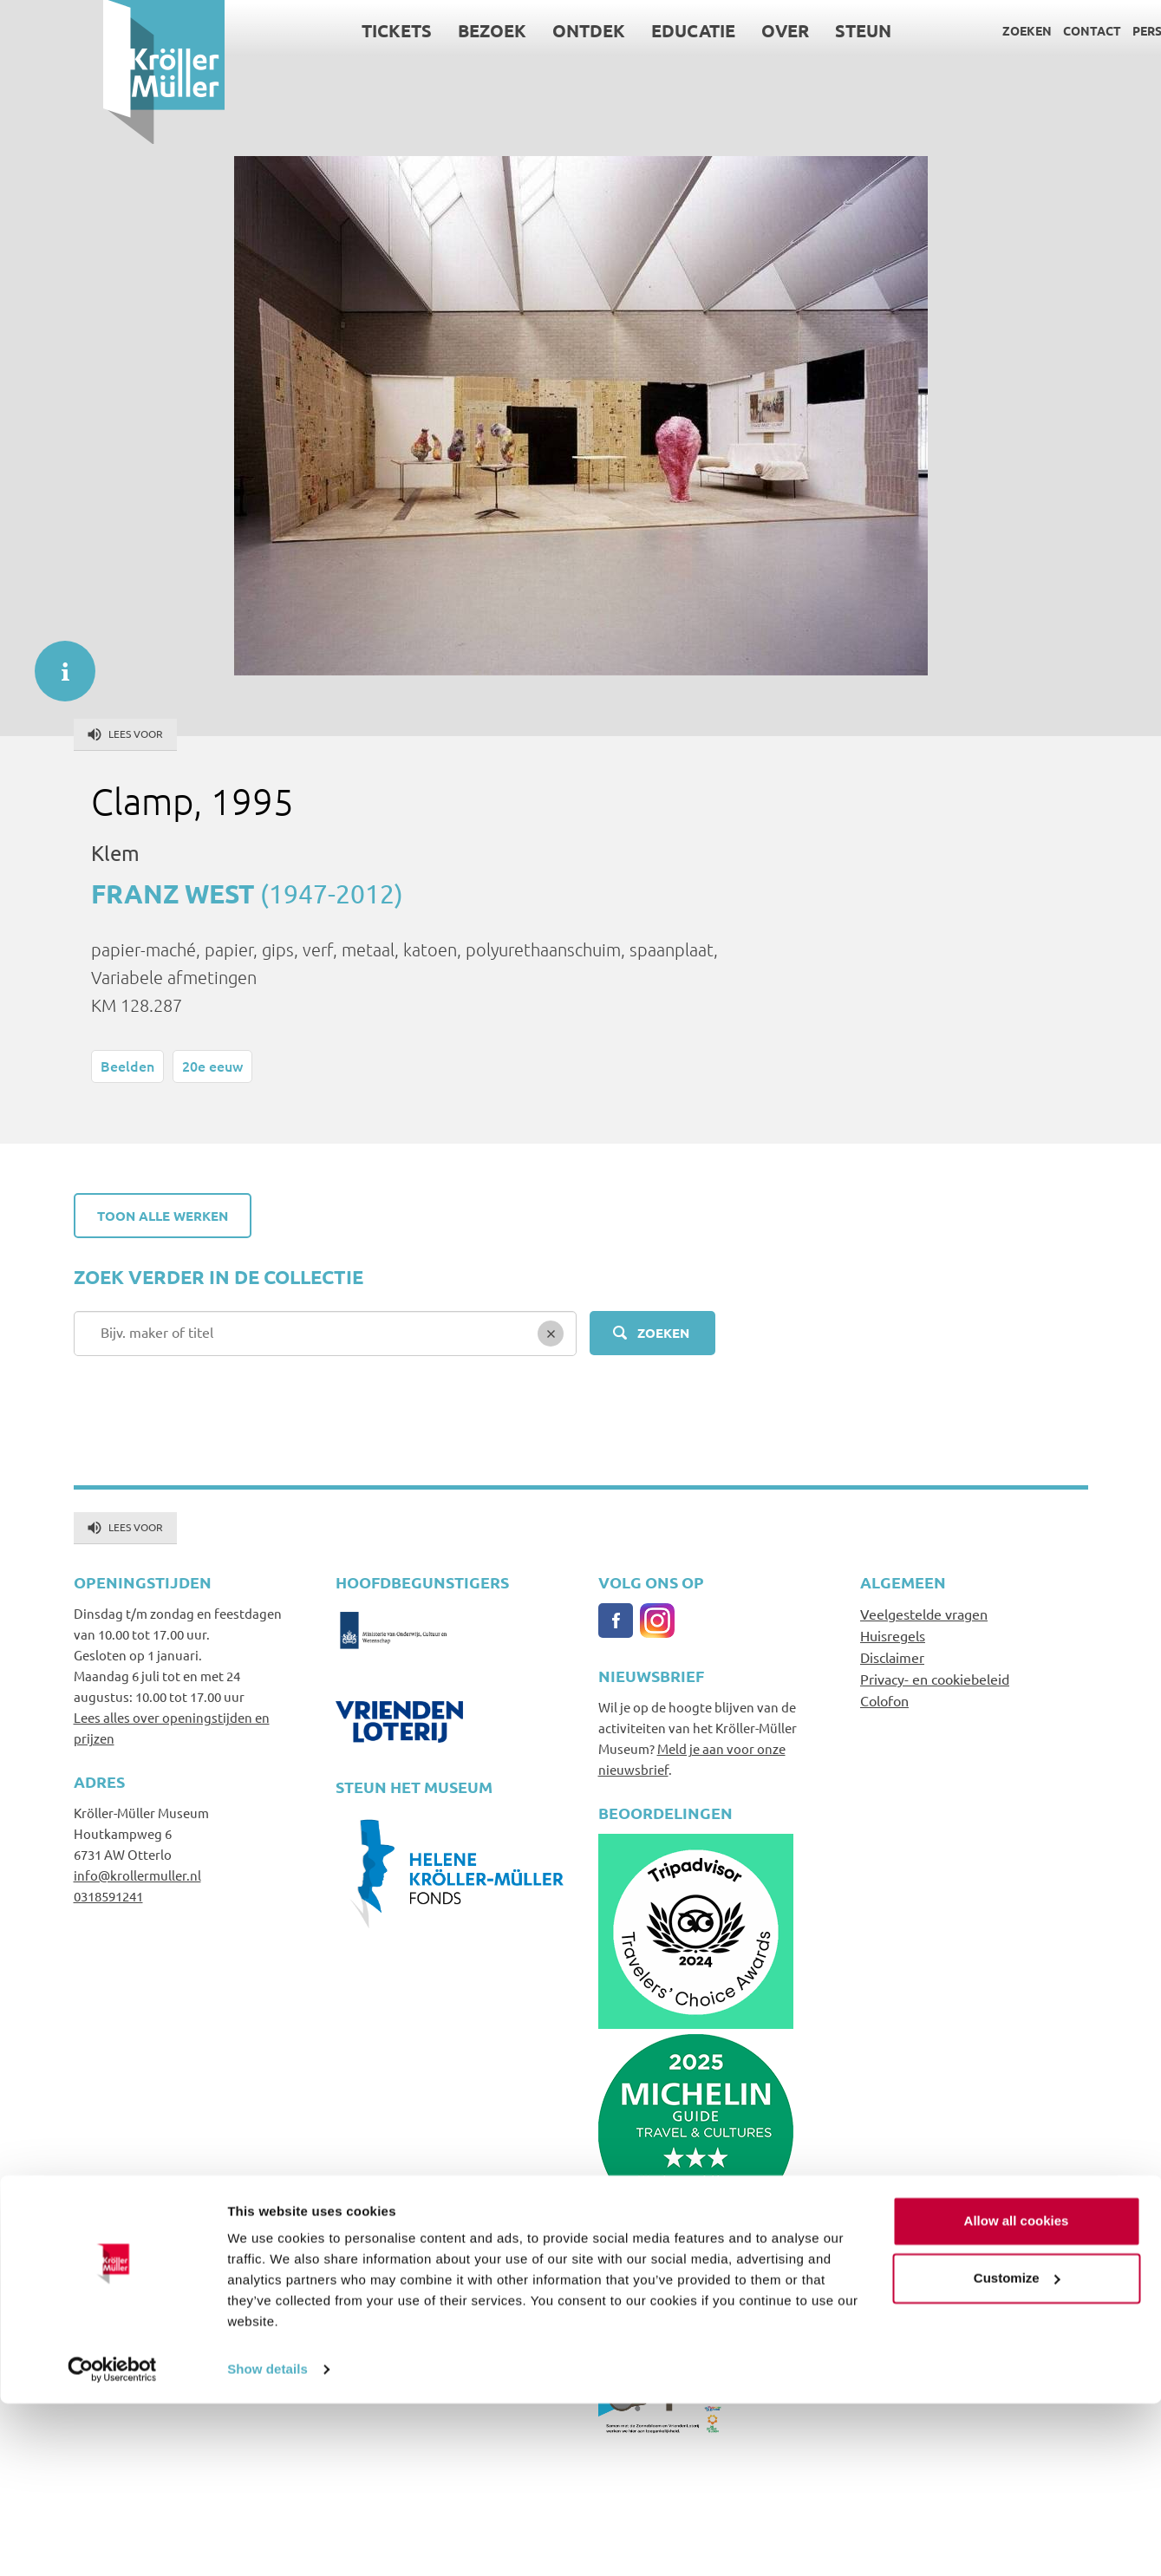 This screenshot has height=2576, width=1161. I want to click on Bezoek, so click(389, 30).